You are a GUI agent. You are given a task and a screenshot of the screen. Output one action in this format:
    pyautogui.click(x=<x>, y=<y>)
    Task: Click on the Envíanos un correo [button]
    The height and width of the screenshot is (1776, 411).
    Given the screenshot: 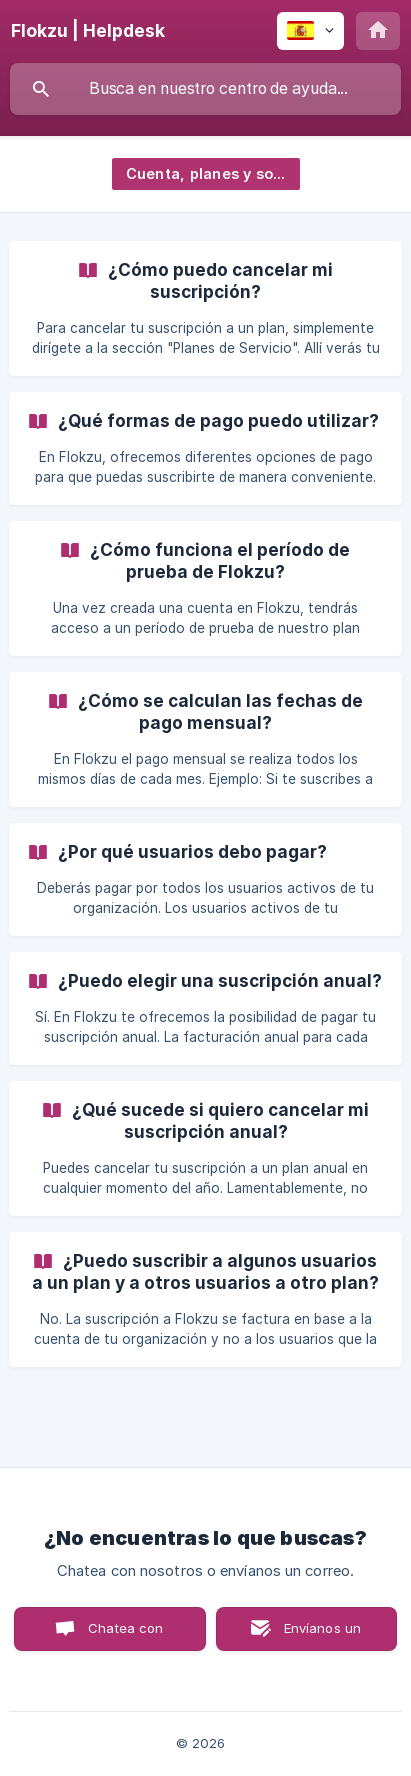 What is the action you would take?
    pyautogui.click(x=323, y=1635)
    